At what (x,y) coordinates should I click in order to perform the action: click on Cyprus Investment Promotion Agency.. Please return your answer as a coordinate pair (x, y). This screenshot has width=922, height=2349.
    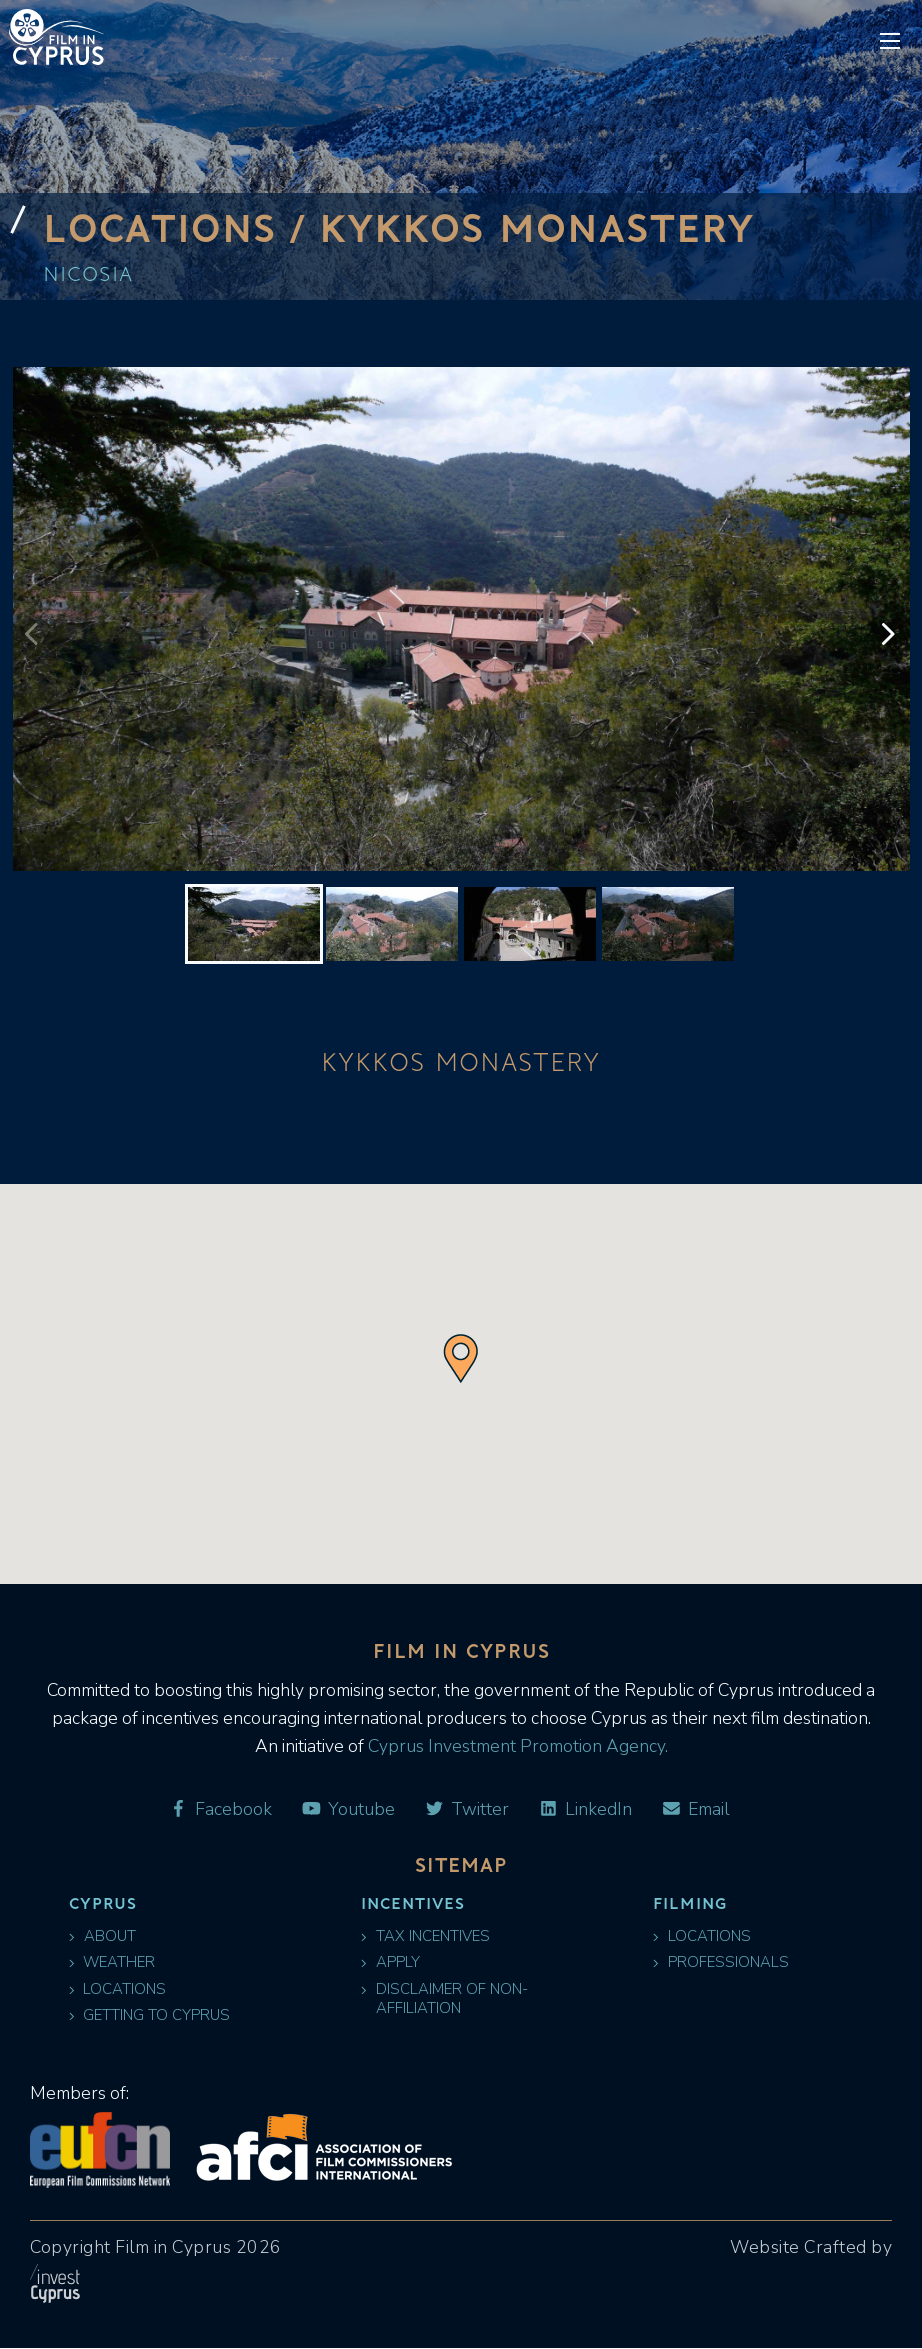
    Looking at the image, I should click on (516, 1746).